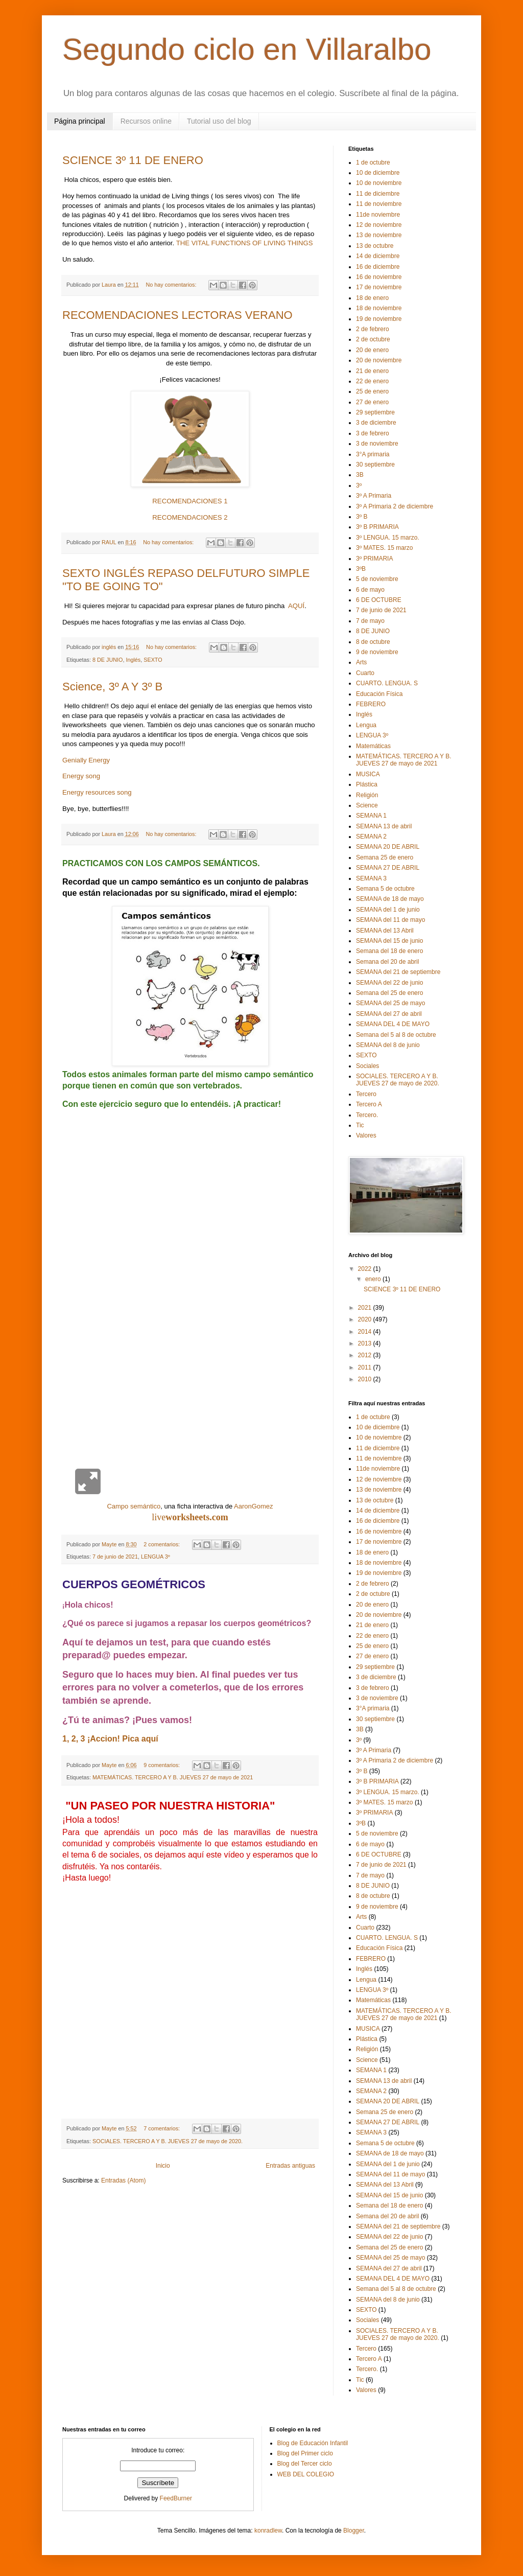 This screenshot has width=523, height=2576. What do you see at coordinates (189, 501) in the screenshot?
I see `RECOMENDACIONES 1` at bounding box center [189, 501].